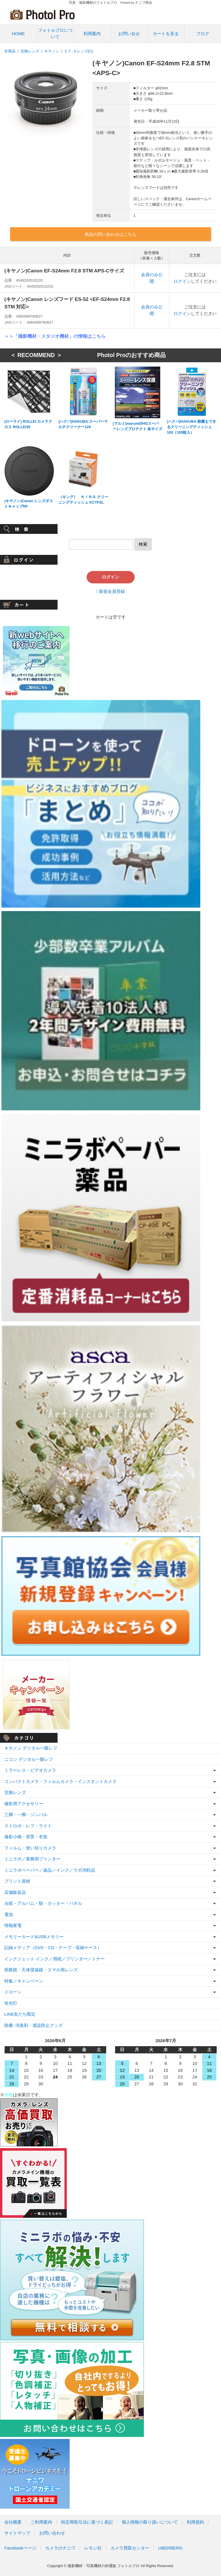 This screenshot has width=221, height=2576. What do you see at coordinates (150, 2522) in the screenshot?
I see `個人情報の取り扱いについて` at bounding box center [150, 2522].